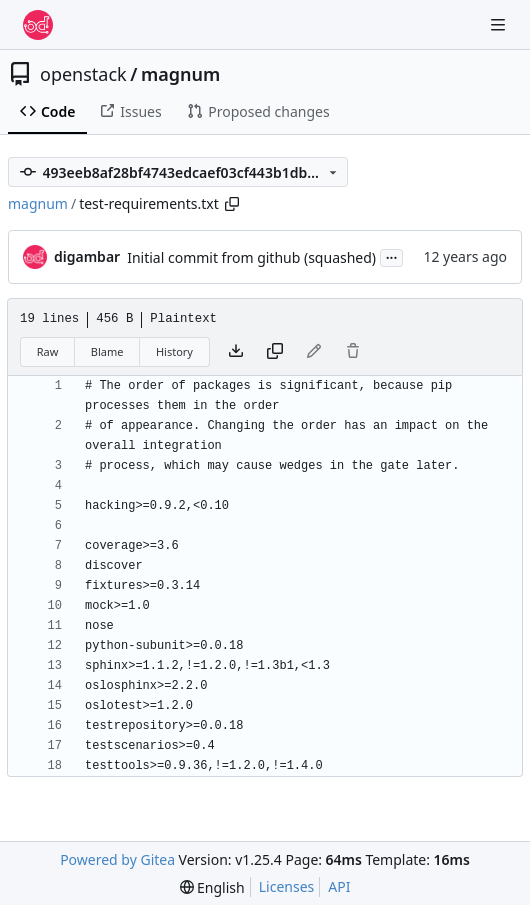 The height and width of the screenshot is (905, 530). Describe the element at coordinates (232, 204) in the screenshot. I see `[Copy path]` at that location.